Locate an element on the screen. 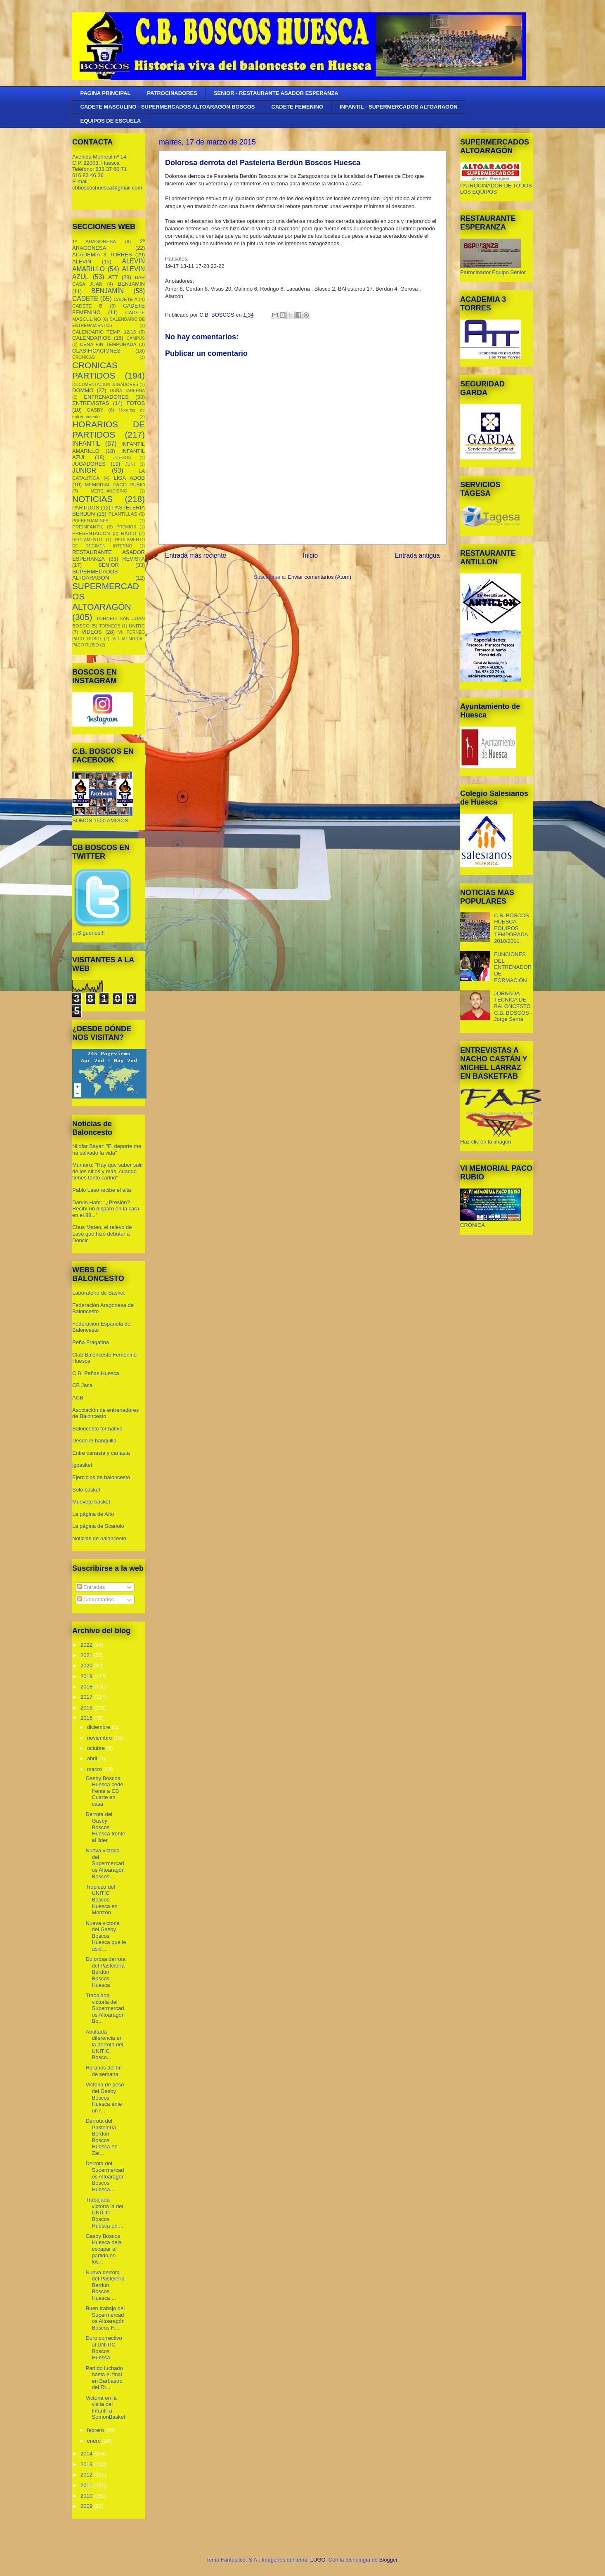 The image size is (605, 2576). Laboratorio de Basket is located at coordinates (98, 1293).